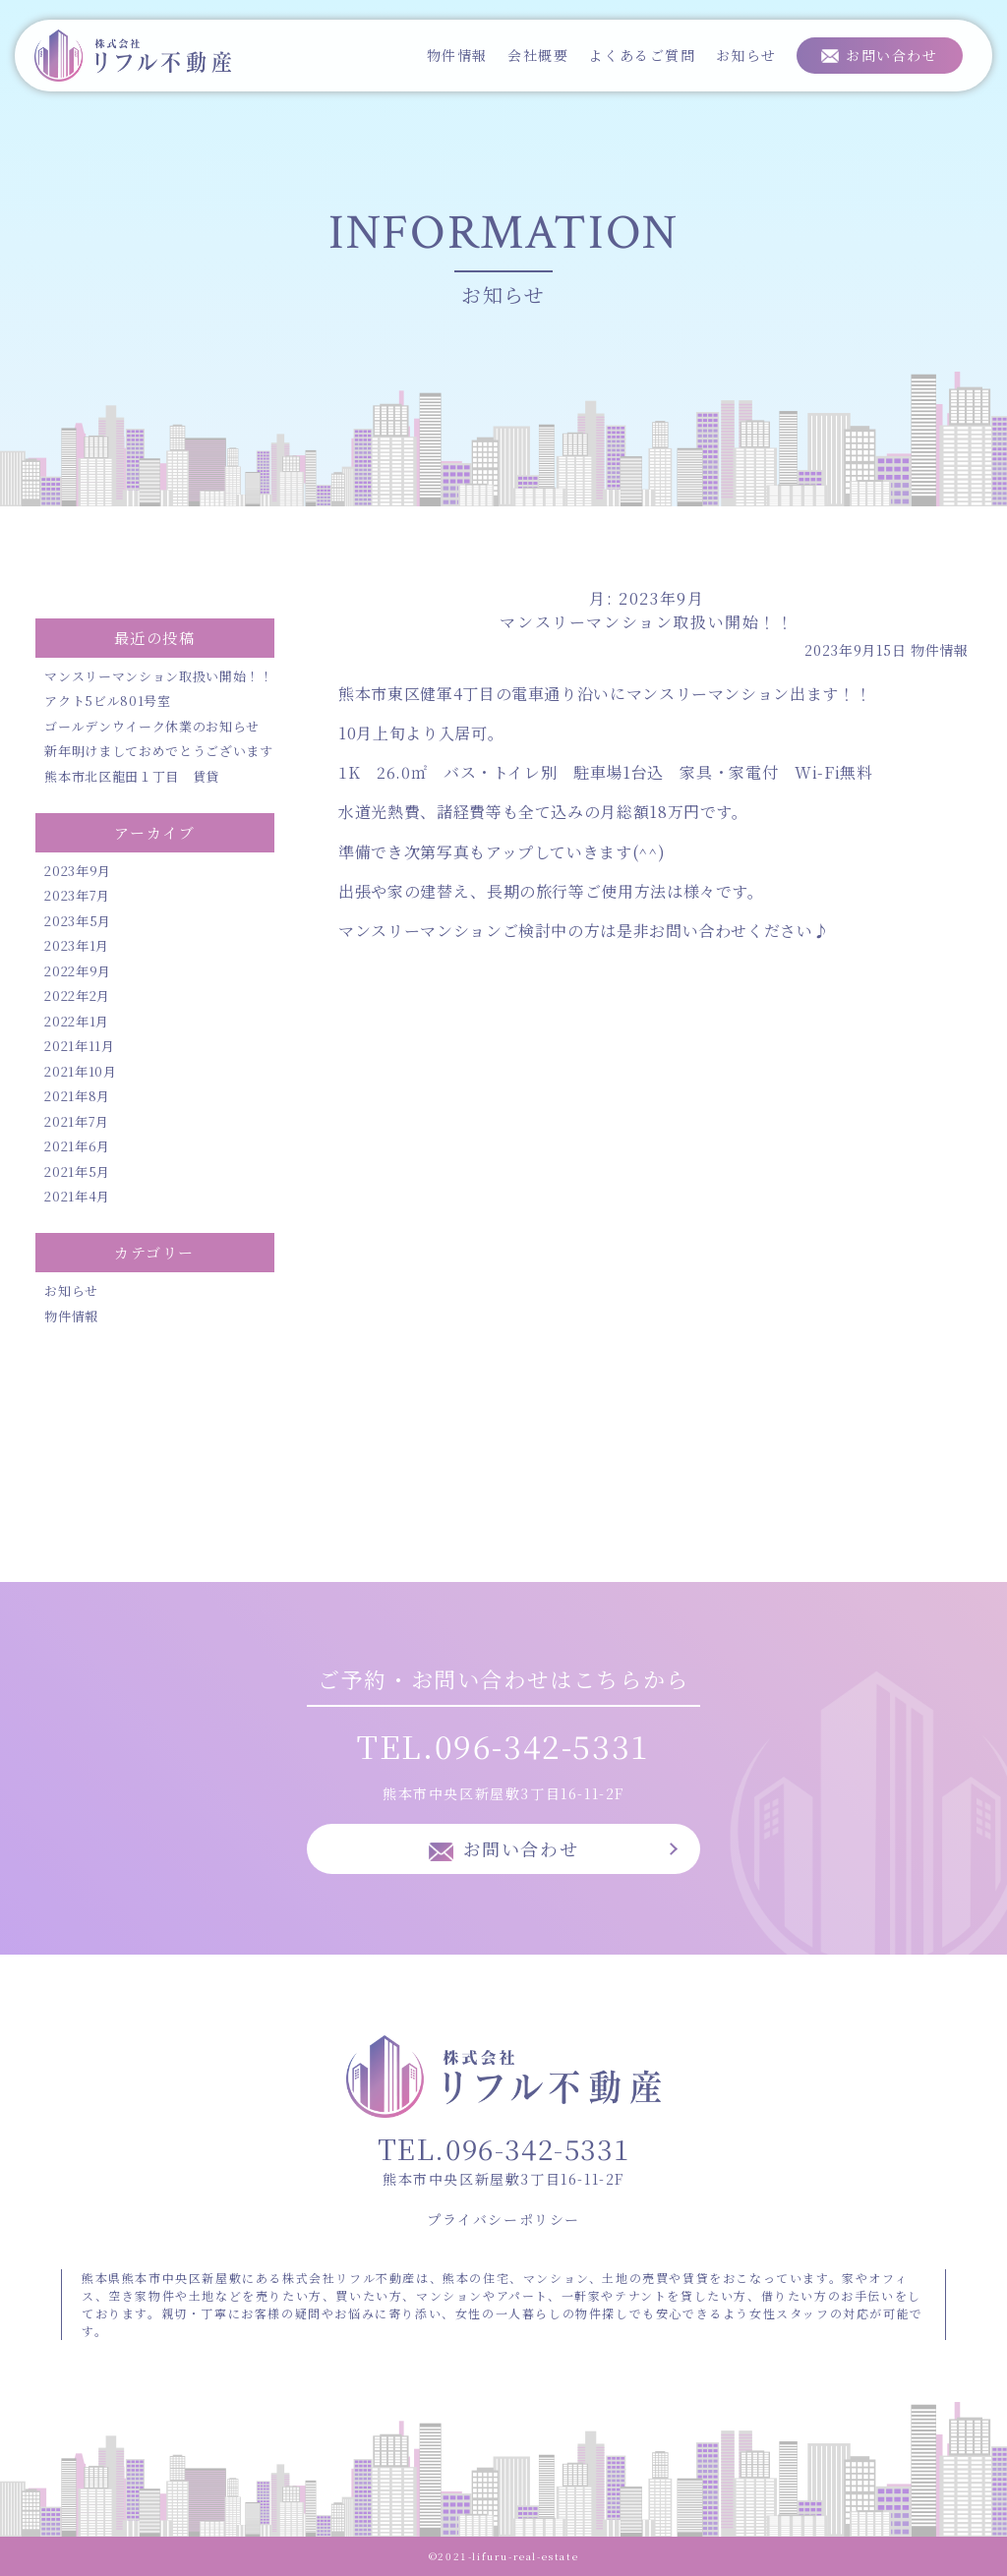 This screenshot has width=1007, height=2576. Describe the element at coordinates (77, 971) in the screenshot. I see `2022年9月` at that location.